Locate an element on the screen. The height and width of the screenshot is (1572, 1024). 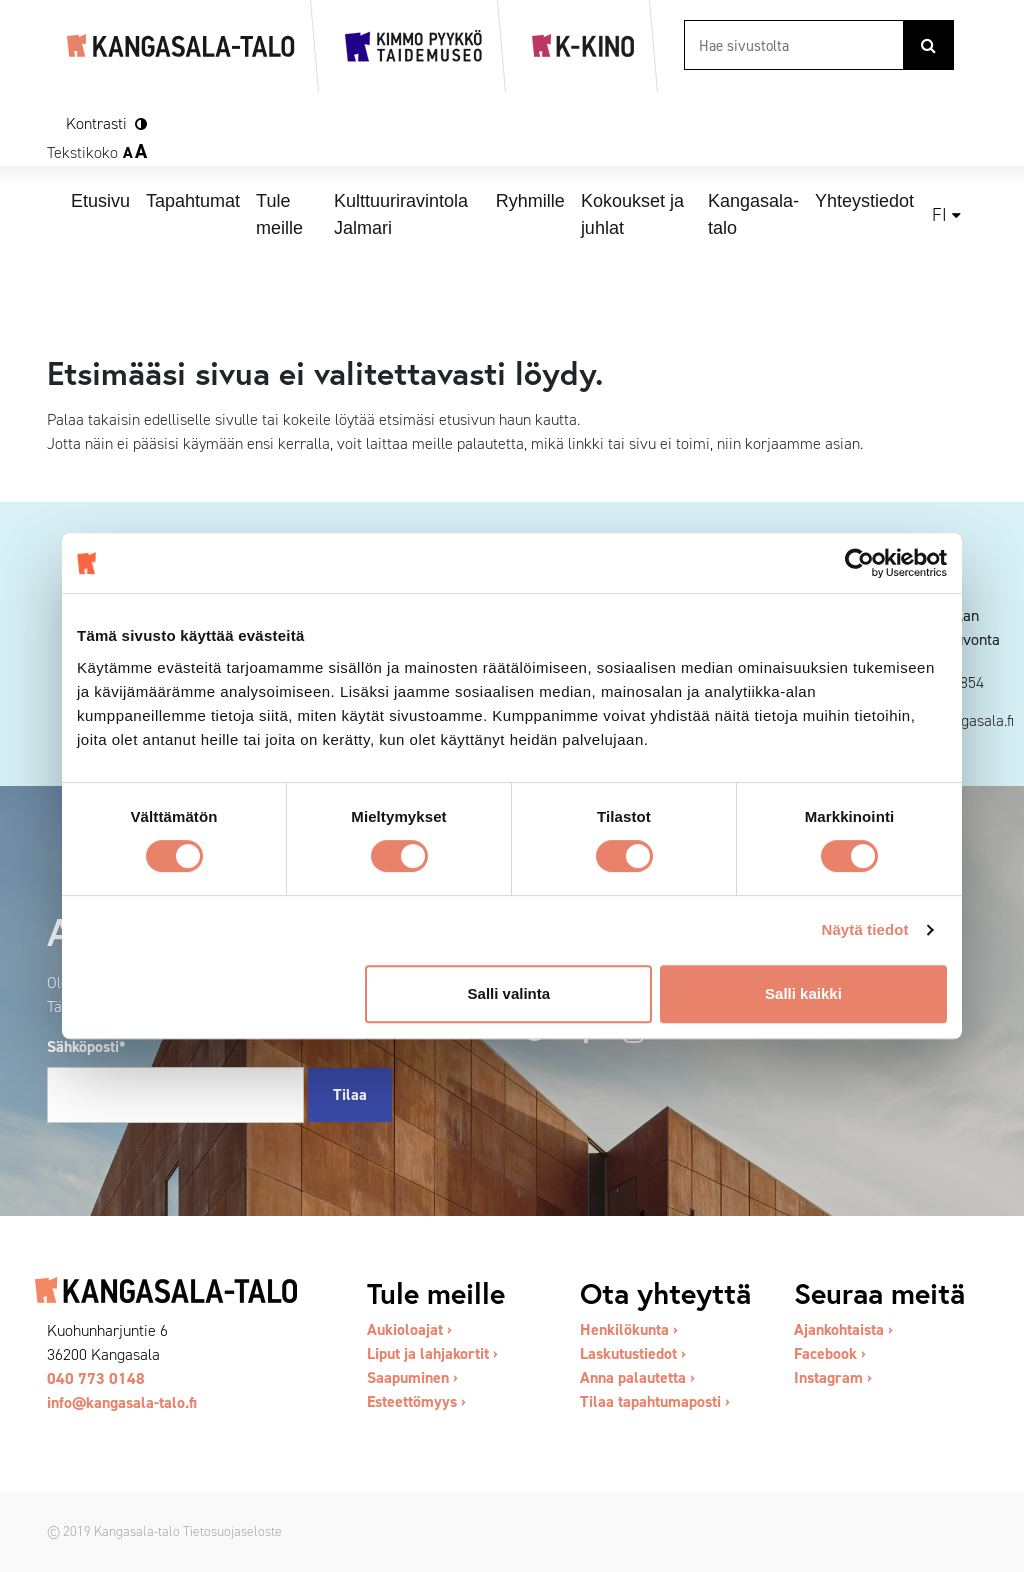
Kontrasti is located at coordinates (96, 123).